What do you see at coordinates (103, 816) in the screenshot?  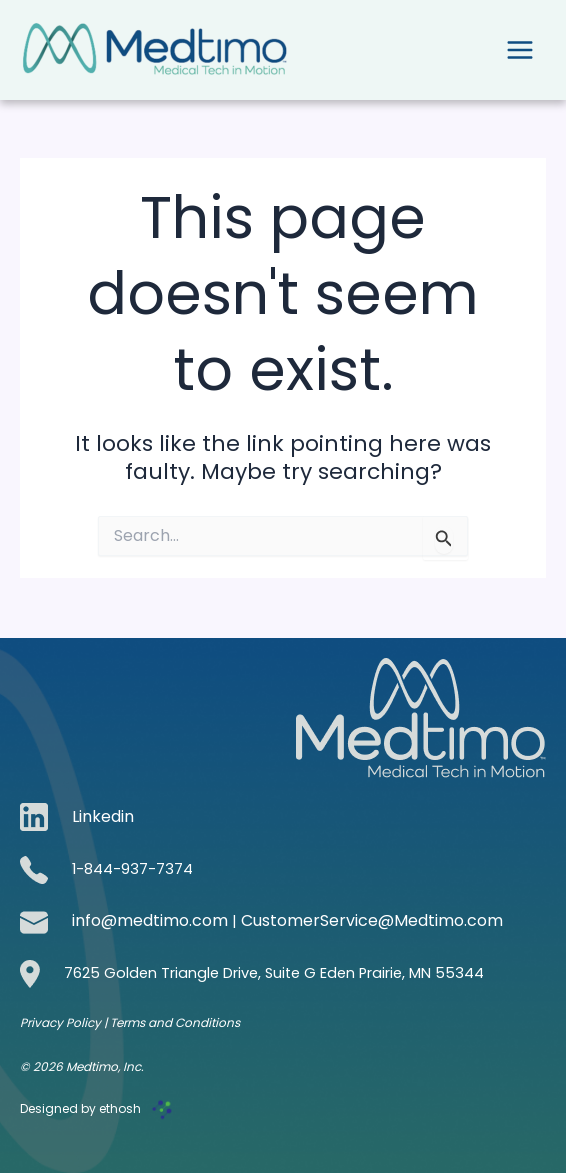 I see `Linkedin` at bounding box center [103, 816].